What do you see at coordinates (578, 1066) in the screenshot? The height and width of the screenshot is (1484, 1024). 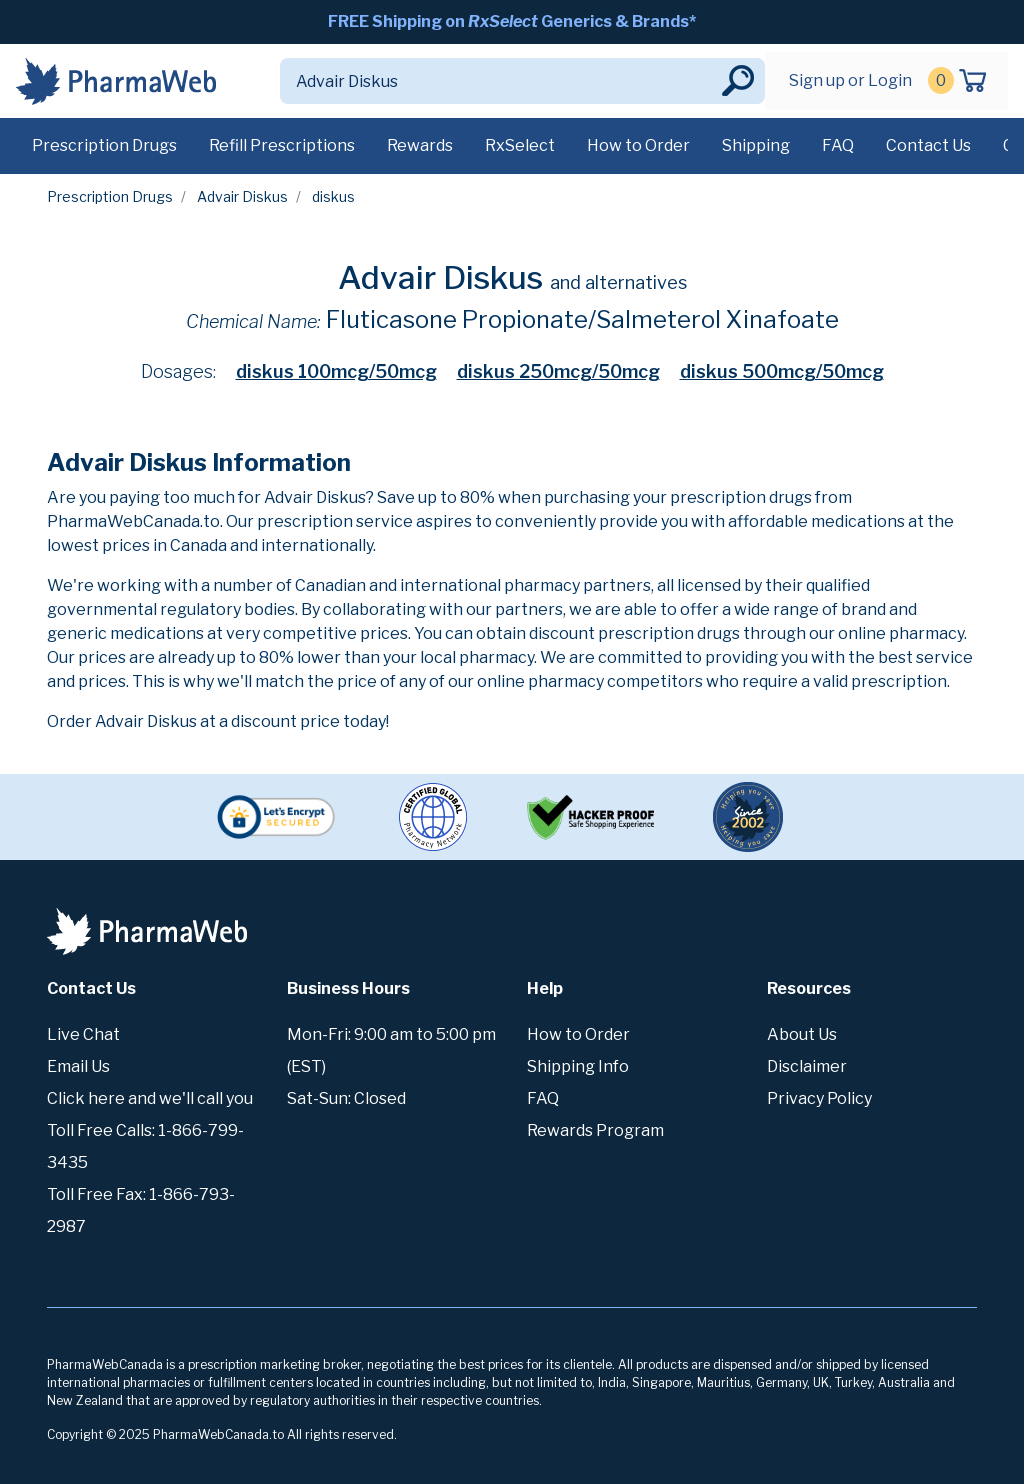 I see `Shipping Info` at bounding box center [578, 1066].